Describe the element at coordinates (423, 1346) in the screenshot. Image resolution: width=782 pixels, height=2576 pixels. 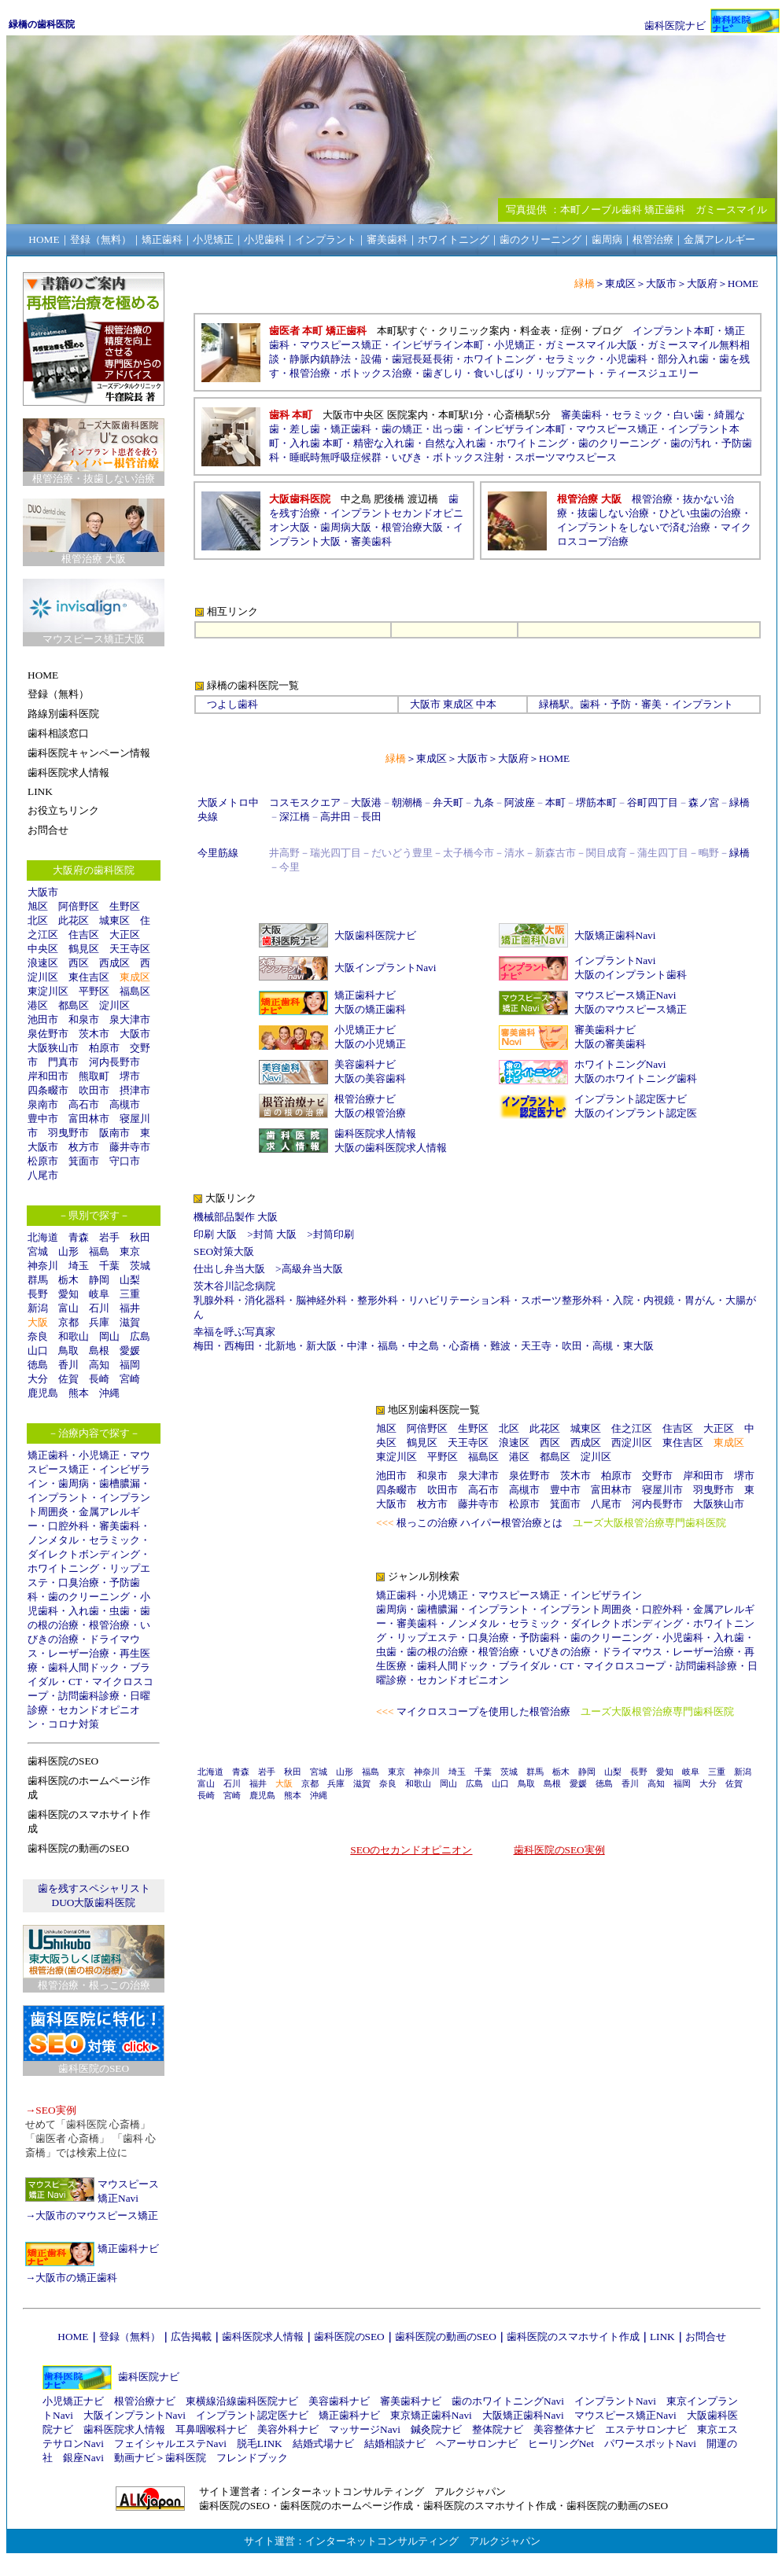
I see `中之島` at that location.